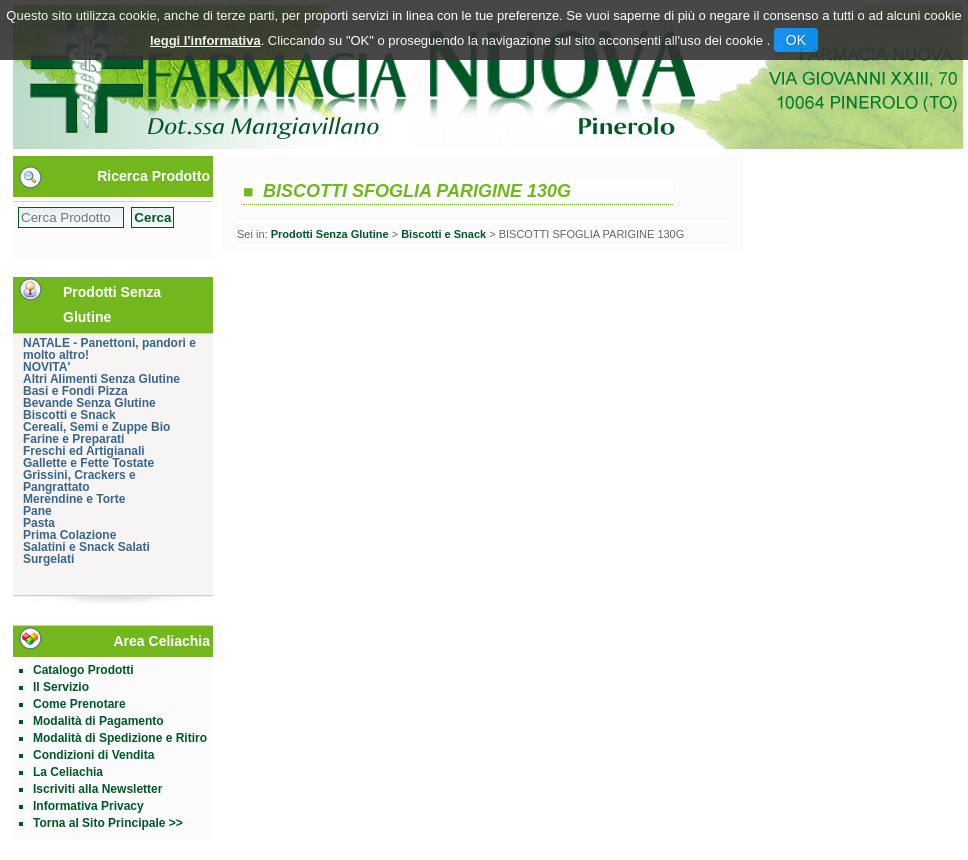 This screenshot has width=968, height=860. I want to click on Grissini, Crackers e Pangrattato, so click(79, 481).